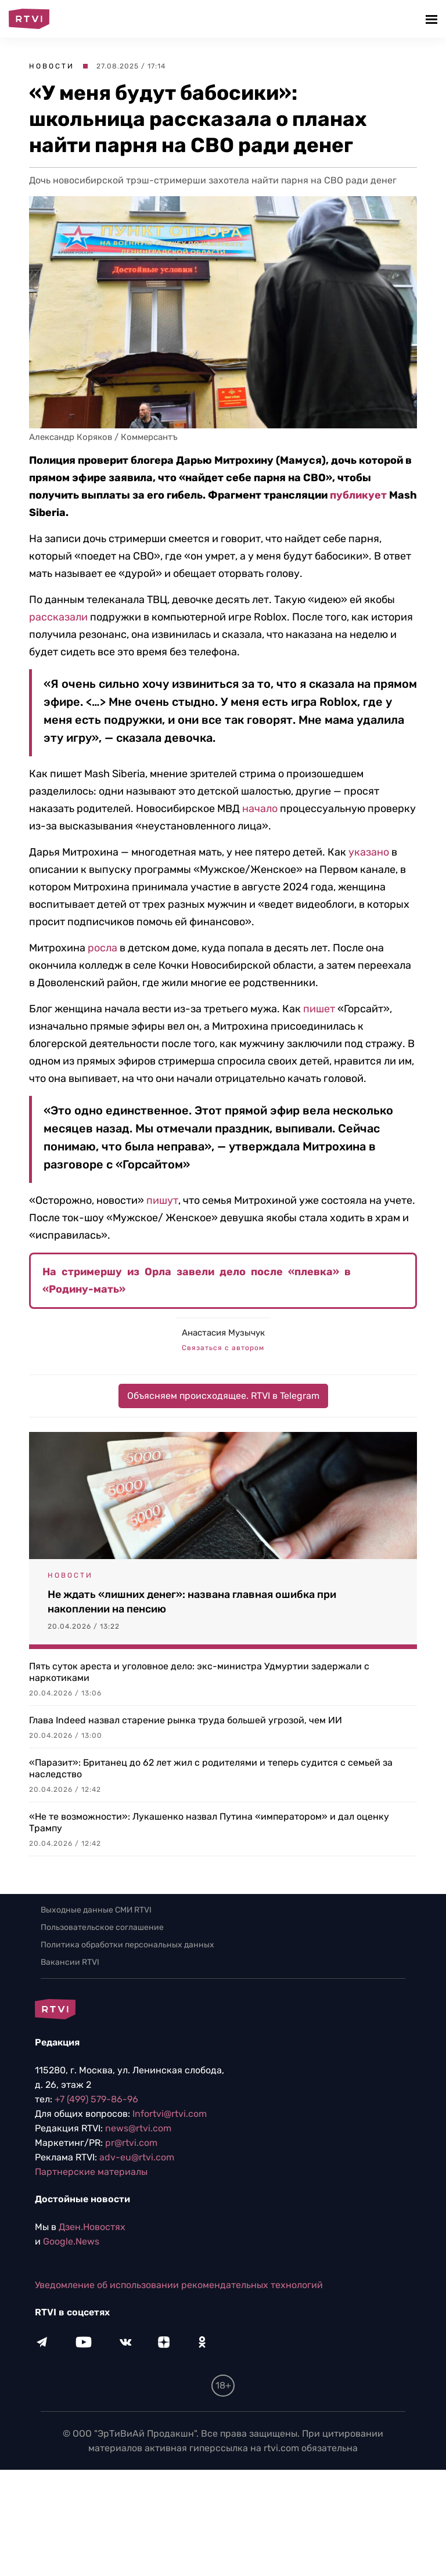  Describe the element at coordinates (223, 1332) in the screenshot. I see `Анастасия Музычук` at that location.